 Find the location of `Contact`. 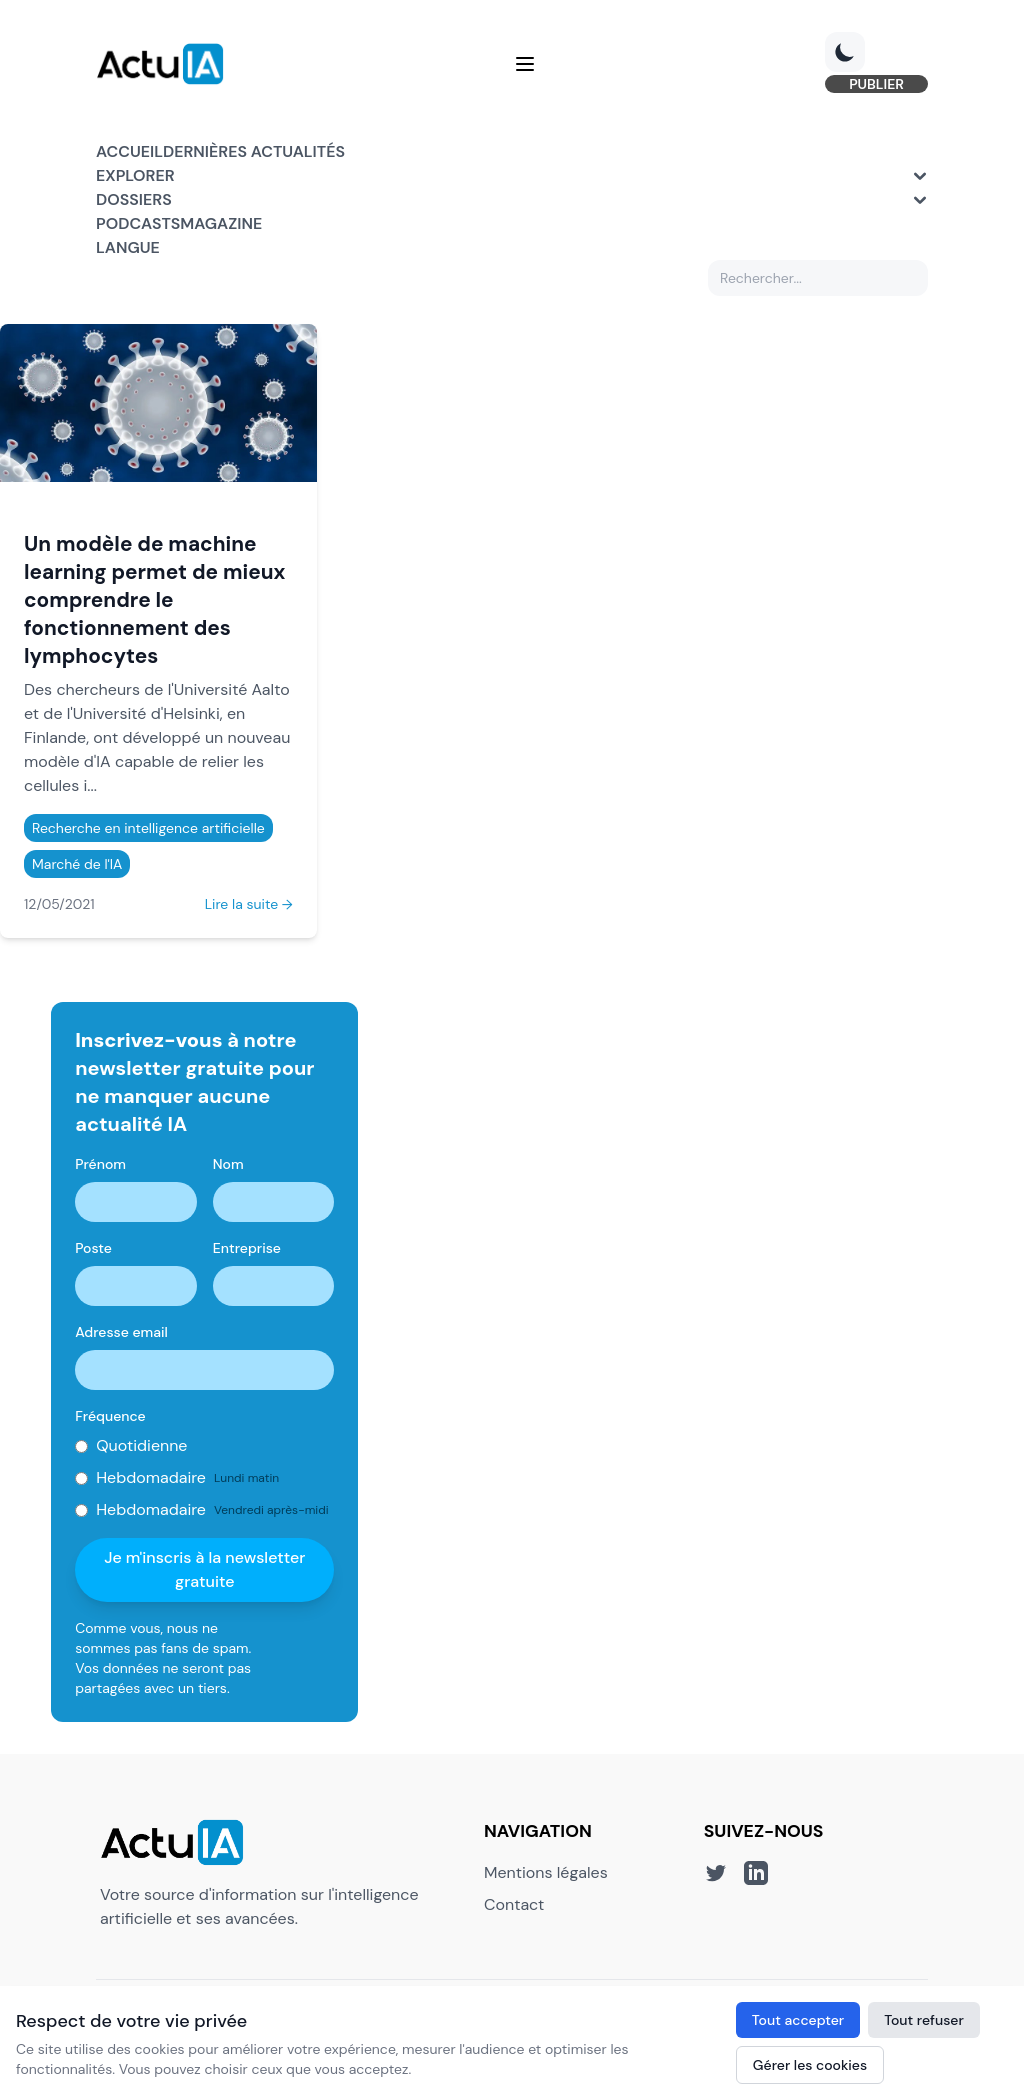

Contact is located at coordinates (514, 1904).